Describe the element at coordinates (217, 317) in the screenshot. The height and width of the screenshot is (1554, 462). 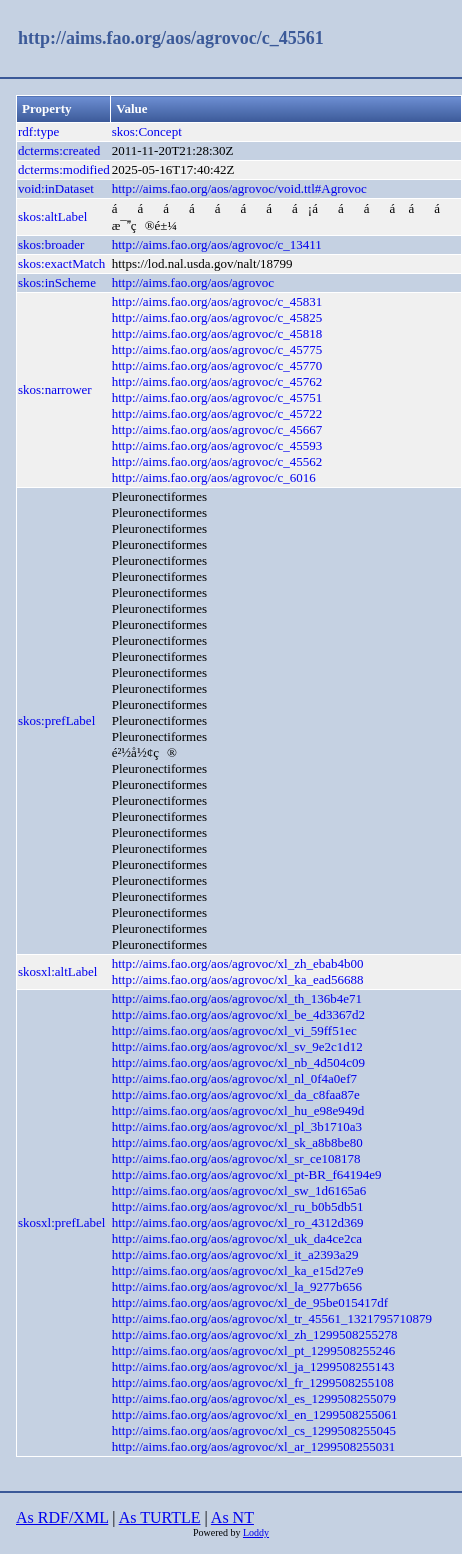
I see `http://aims.fao.org/aos/agrovoc/c_45825` at that location.